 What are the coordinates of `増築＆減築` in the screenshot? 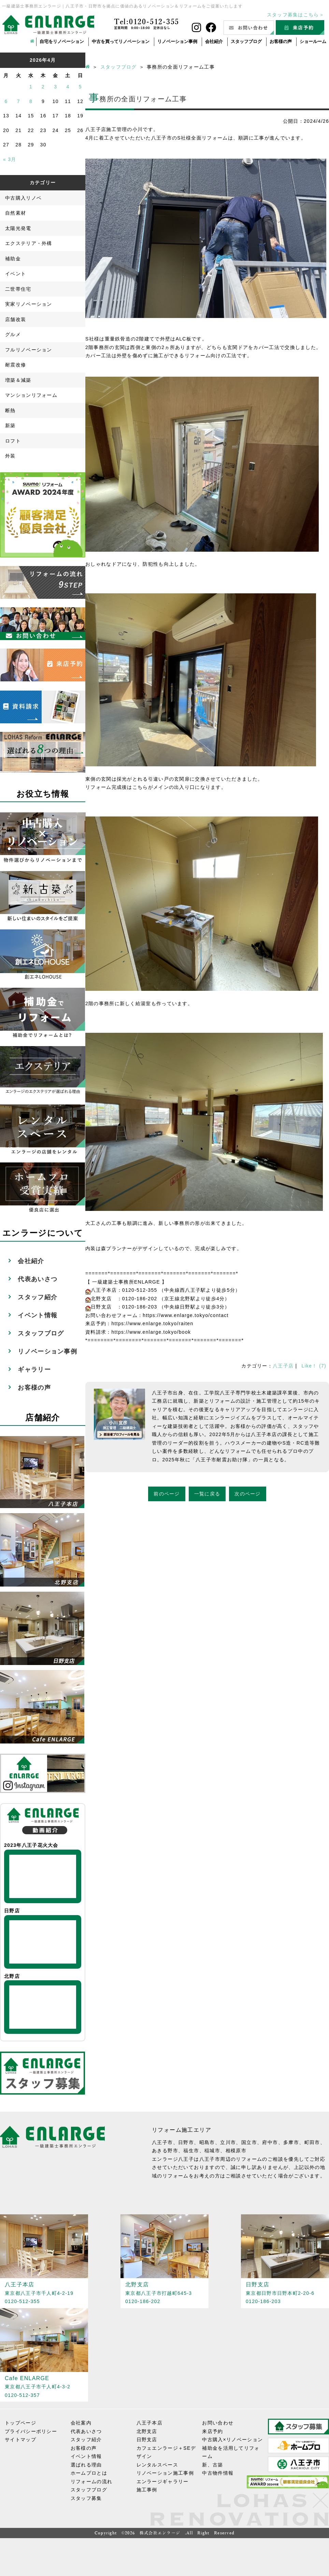 It's located at (18, 380).